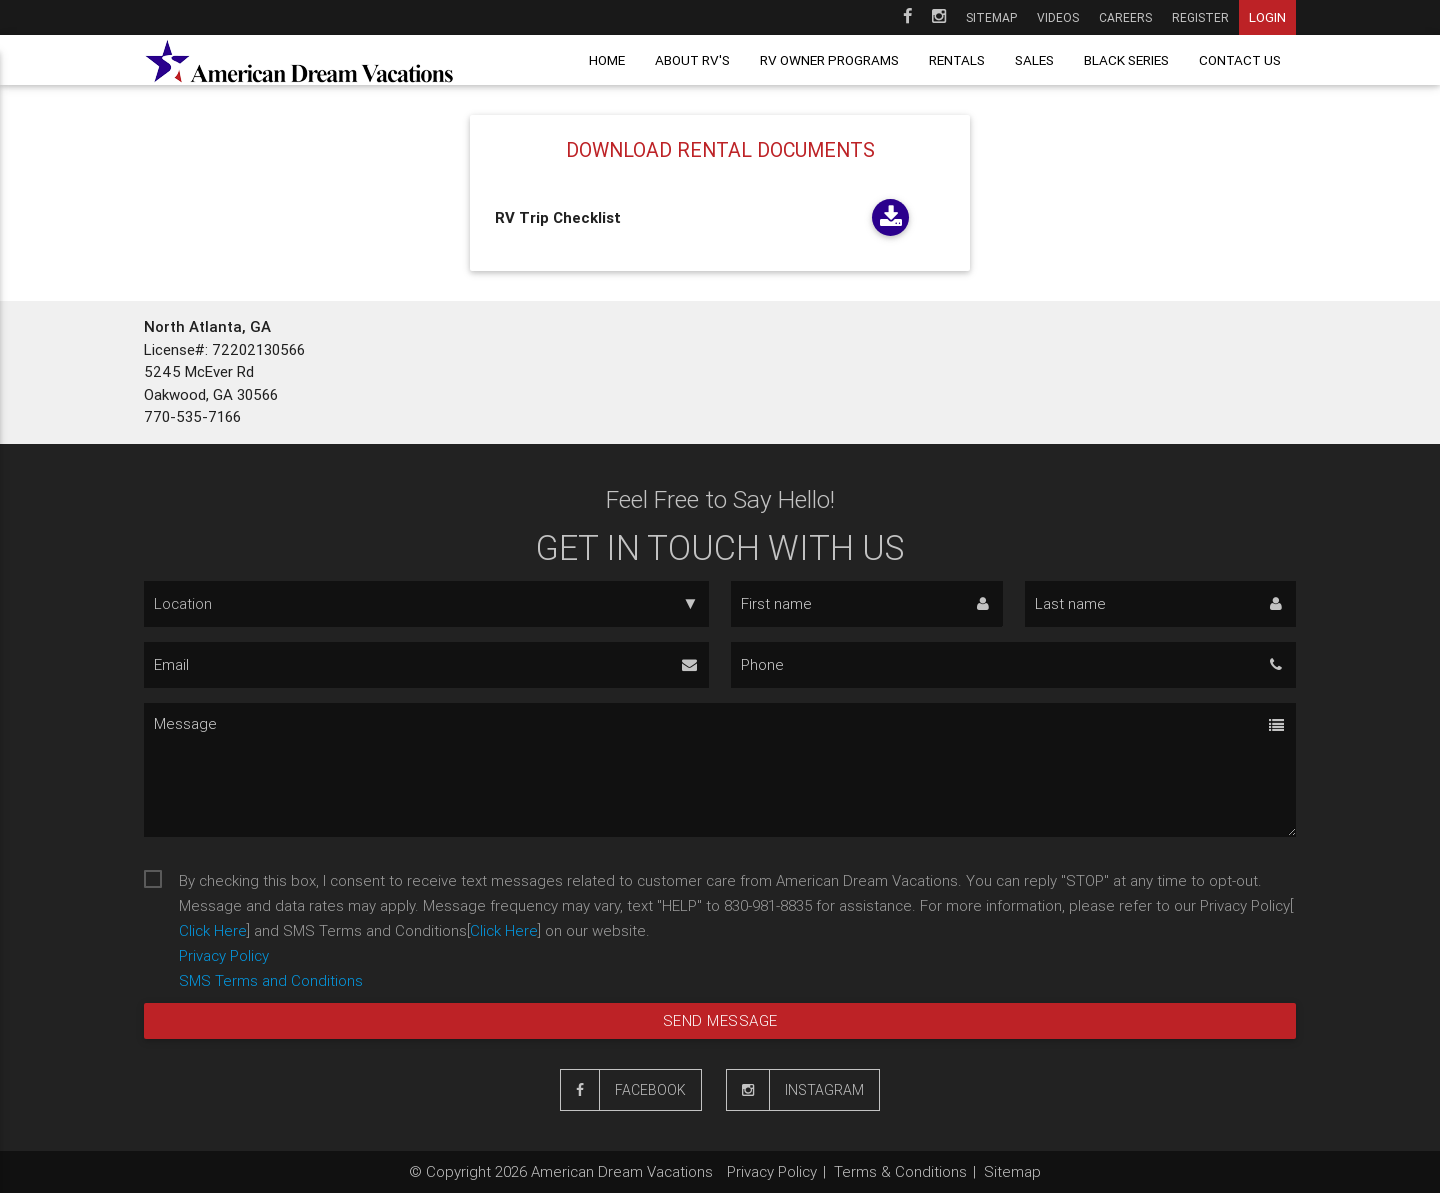 The image size is (1440, 1193). Describe the element at coordinates (692, 60) in the screenshot. I see `About RV's` at that location.